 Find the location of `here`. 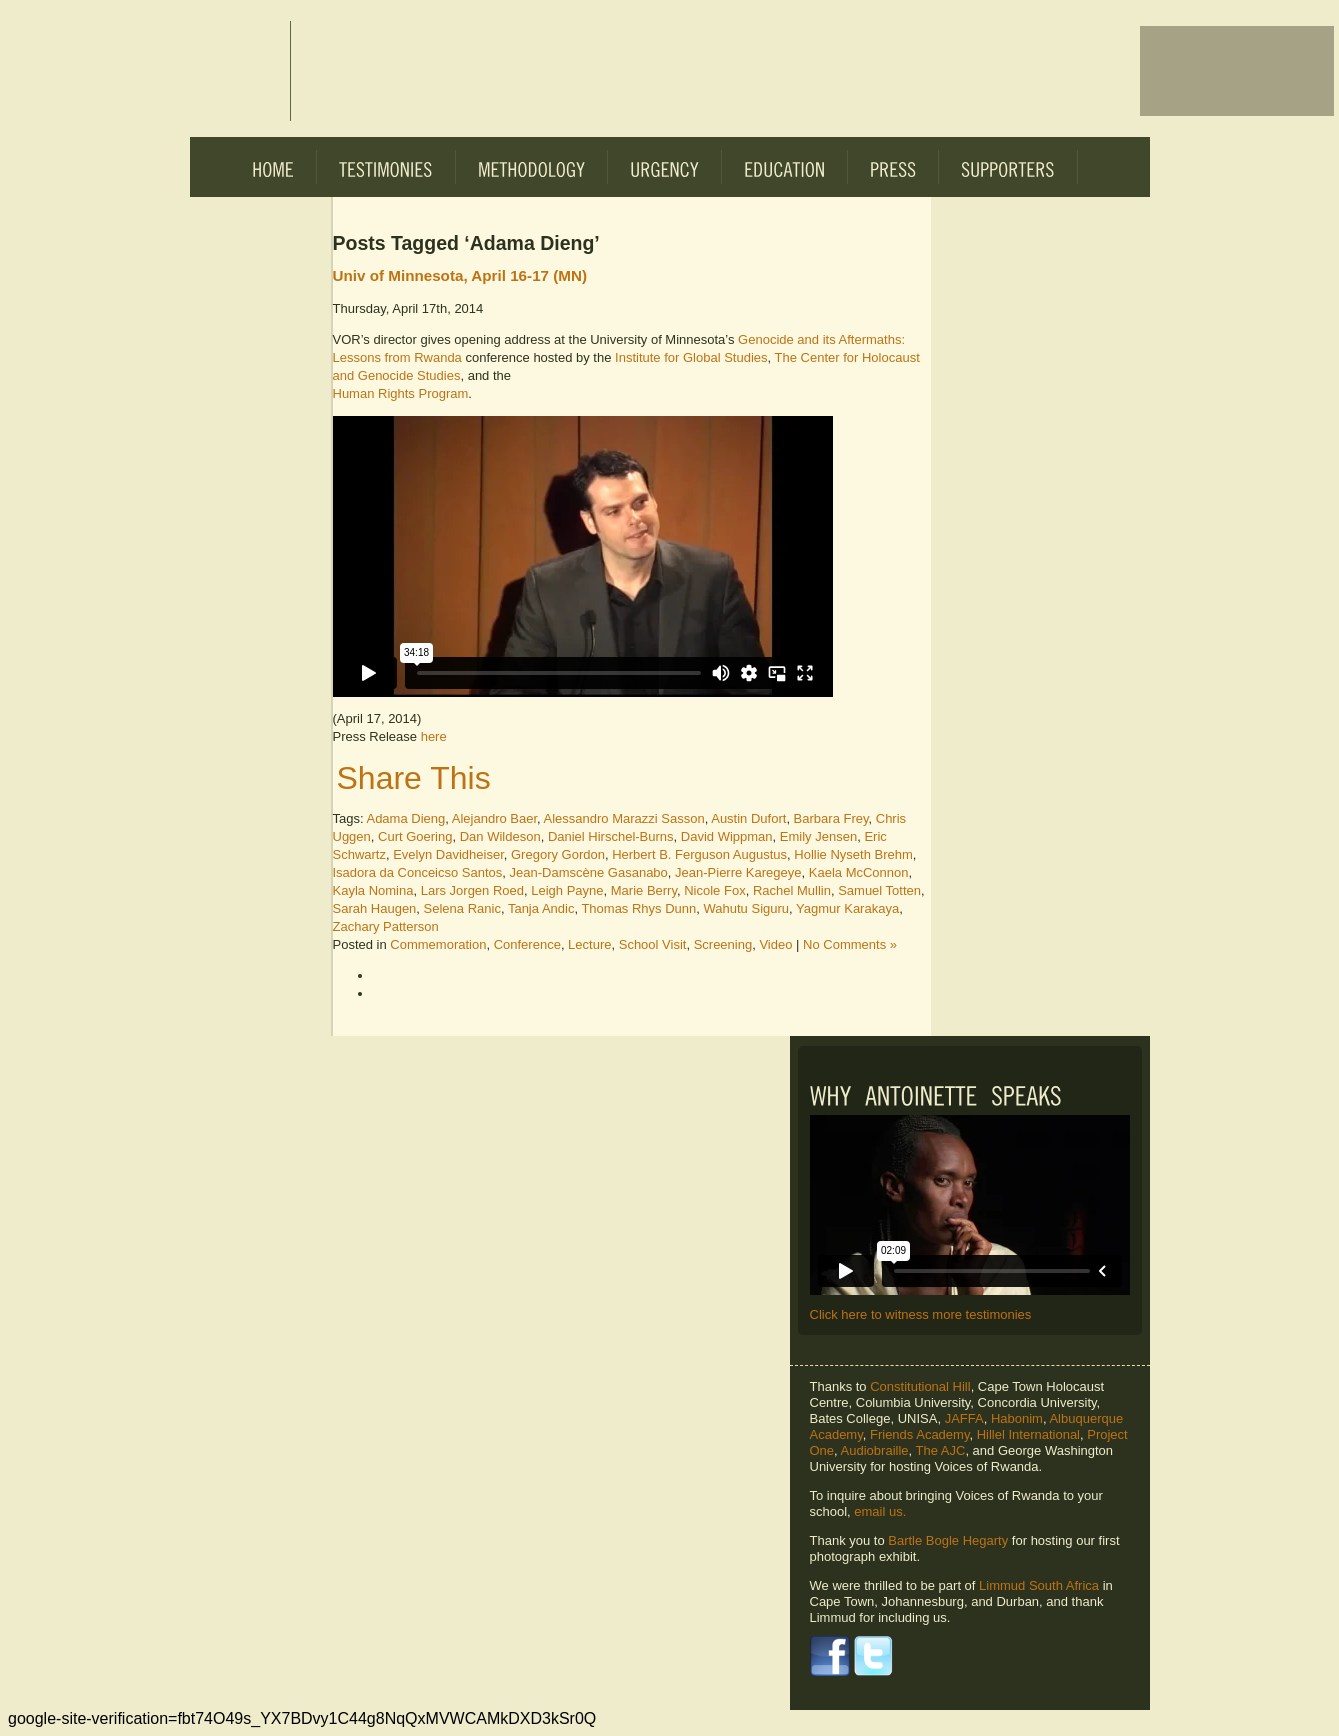

here is located at coordinates (434, 736).